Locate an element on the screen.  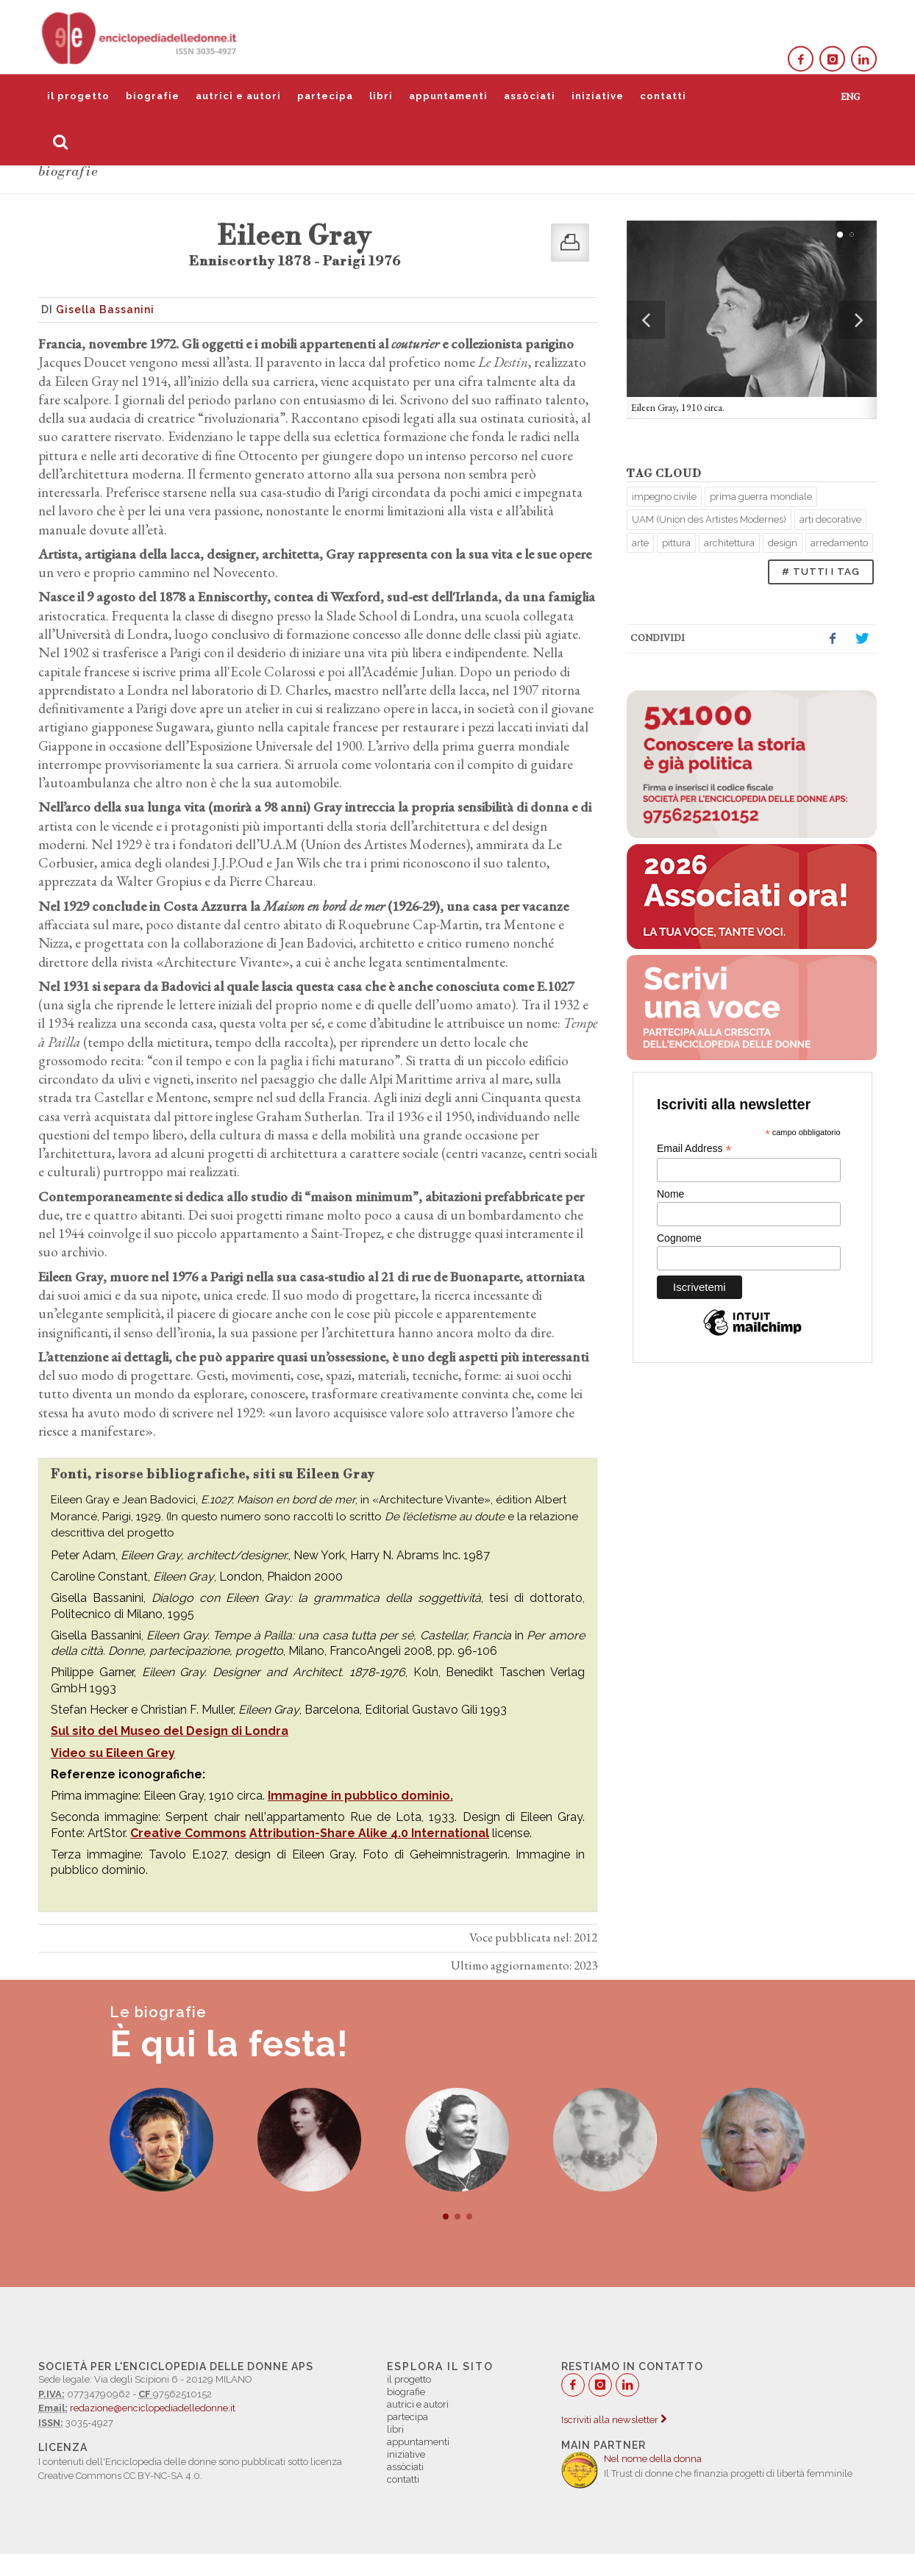
# TUTTI I TAG is located at coordinates (821, 571).